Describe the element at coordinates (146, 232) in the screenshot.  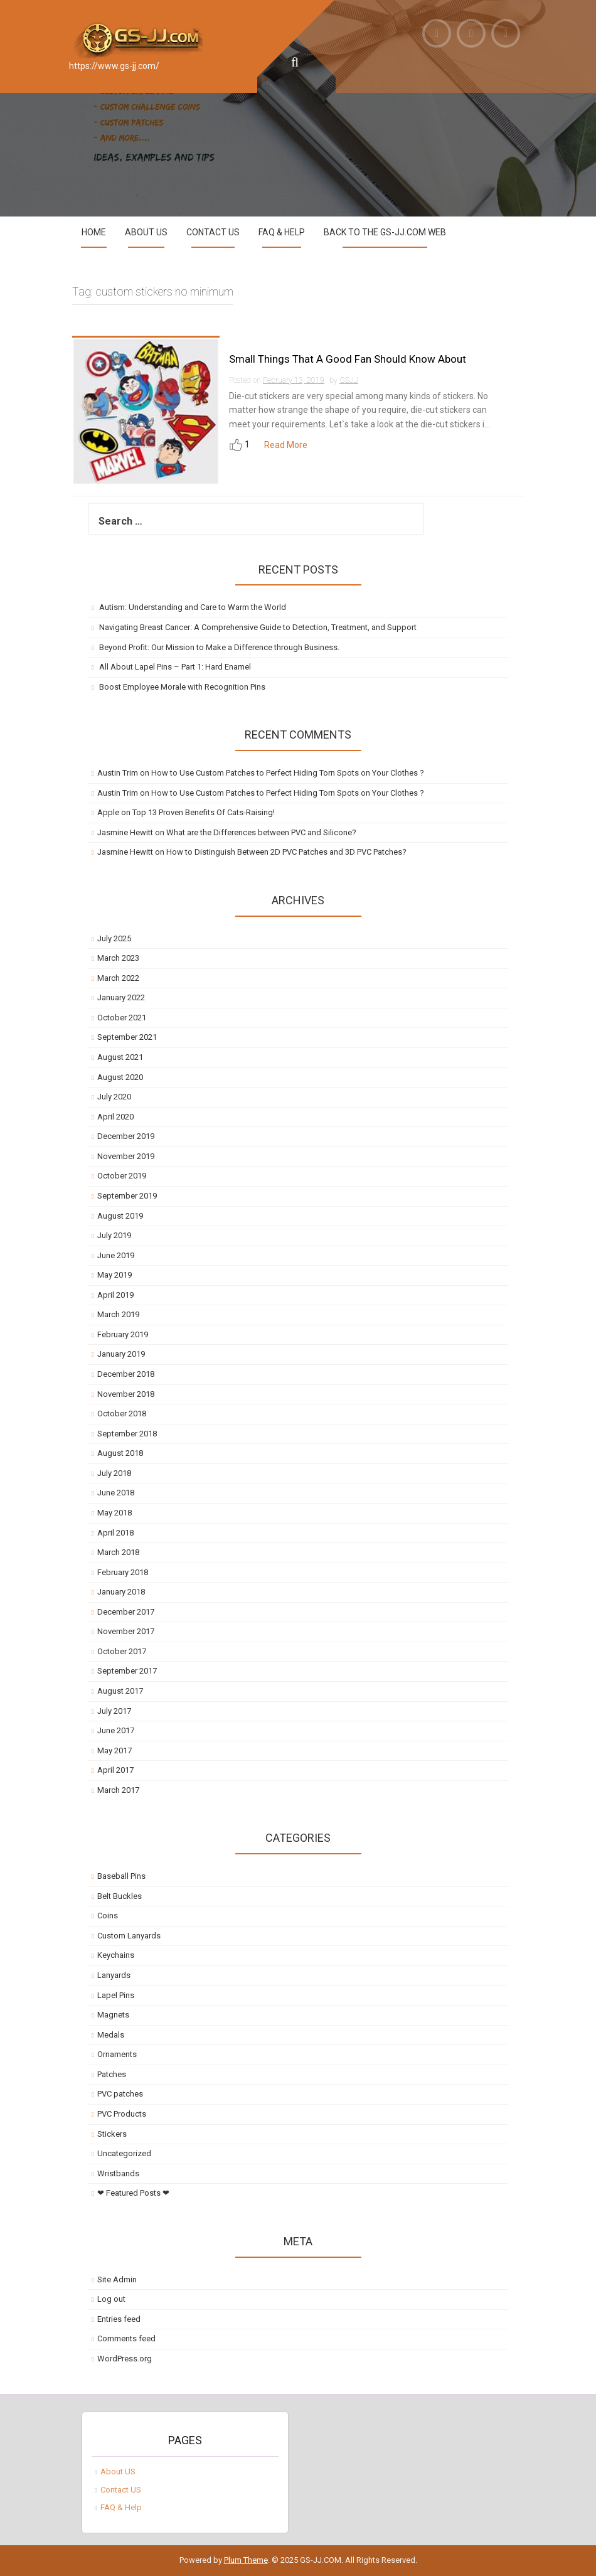
I see `About US` at that location.